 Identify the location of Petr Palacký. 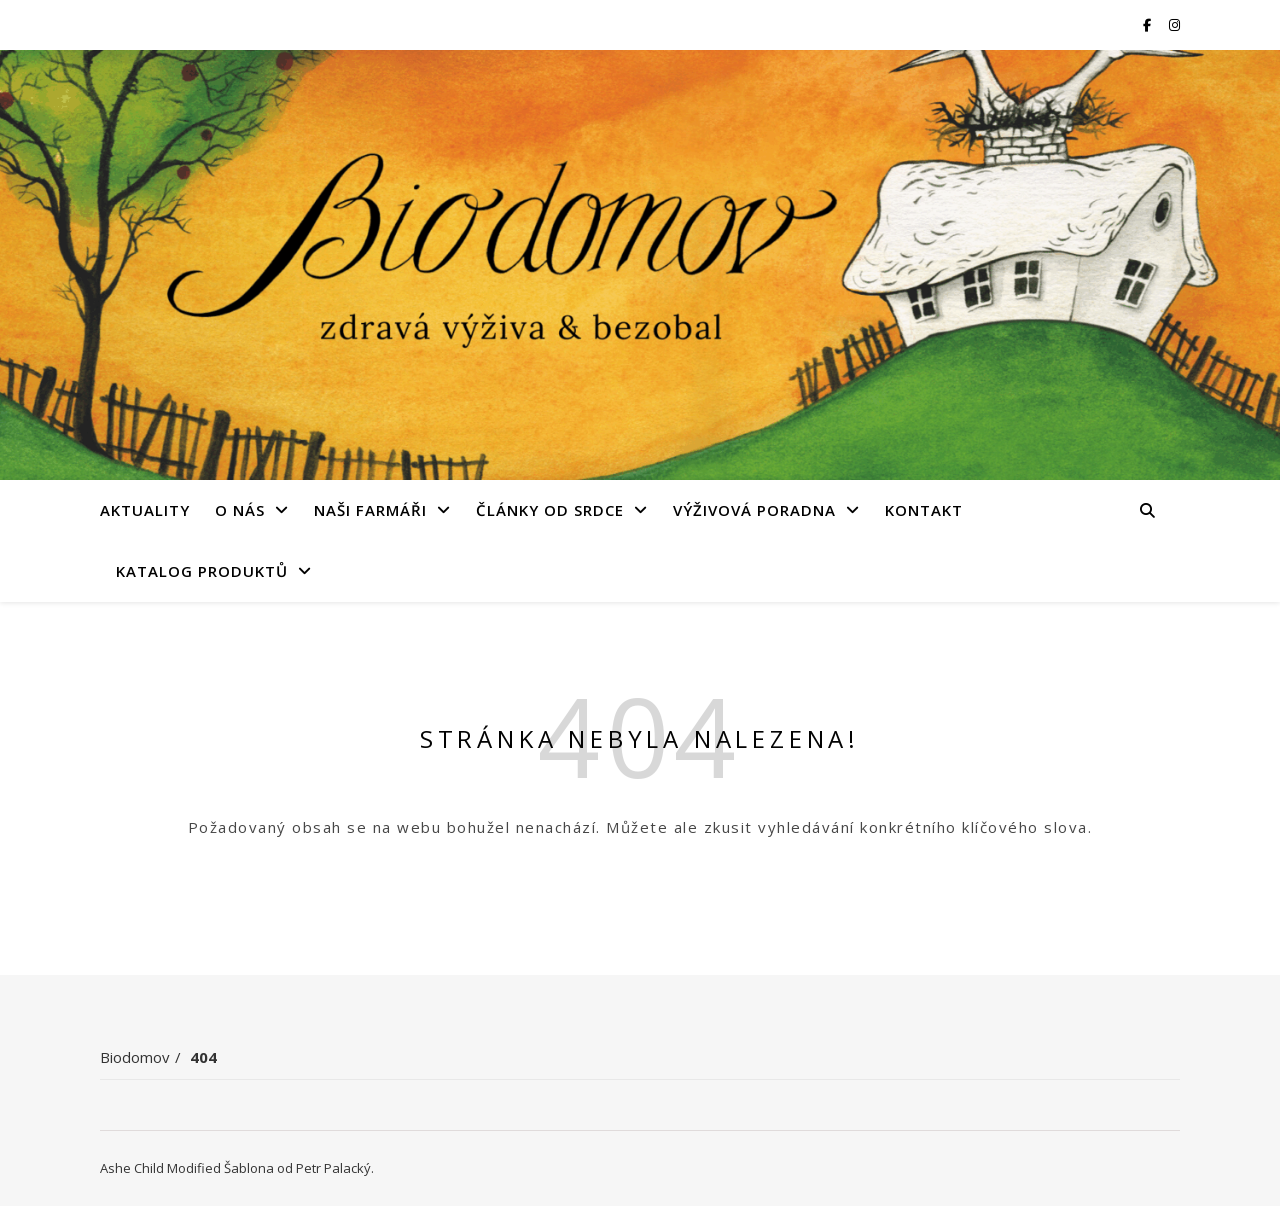
(333, 1168).